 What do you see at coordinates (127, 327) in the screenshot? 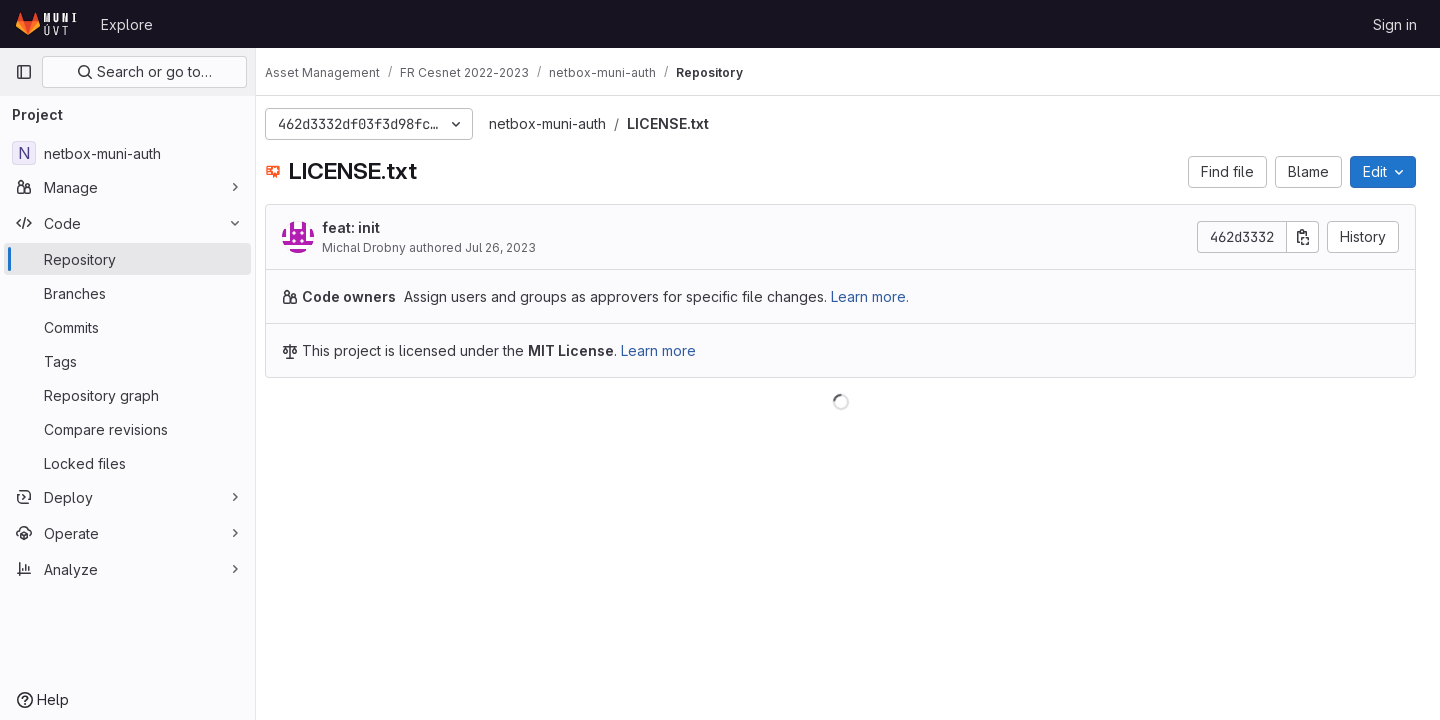
I see `[Commits]` at bounding box center [127, 327].